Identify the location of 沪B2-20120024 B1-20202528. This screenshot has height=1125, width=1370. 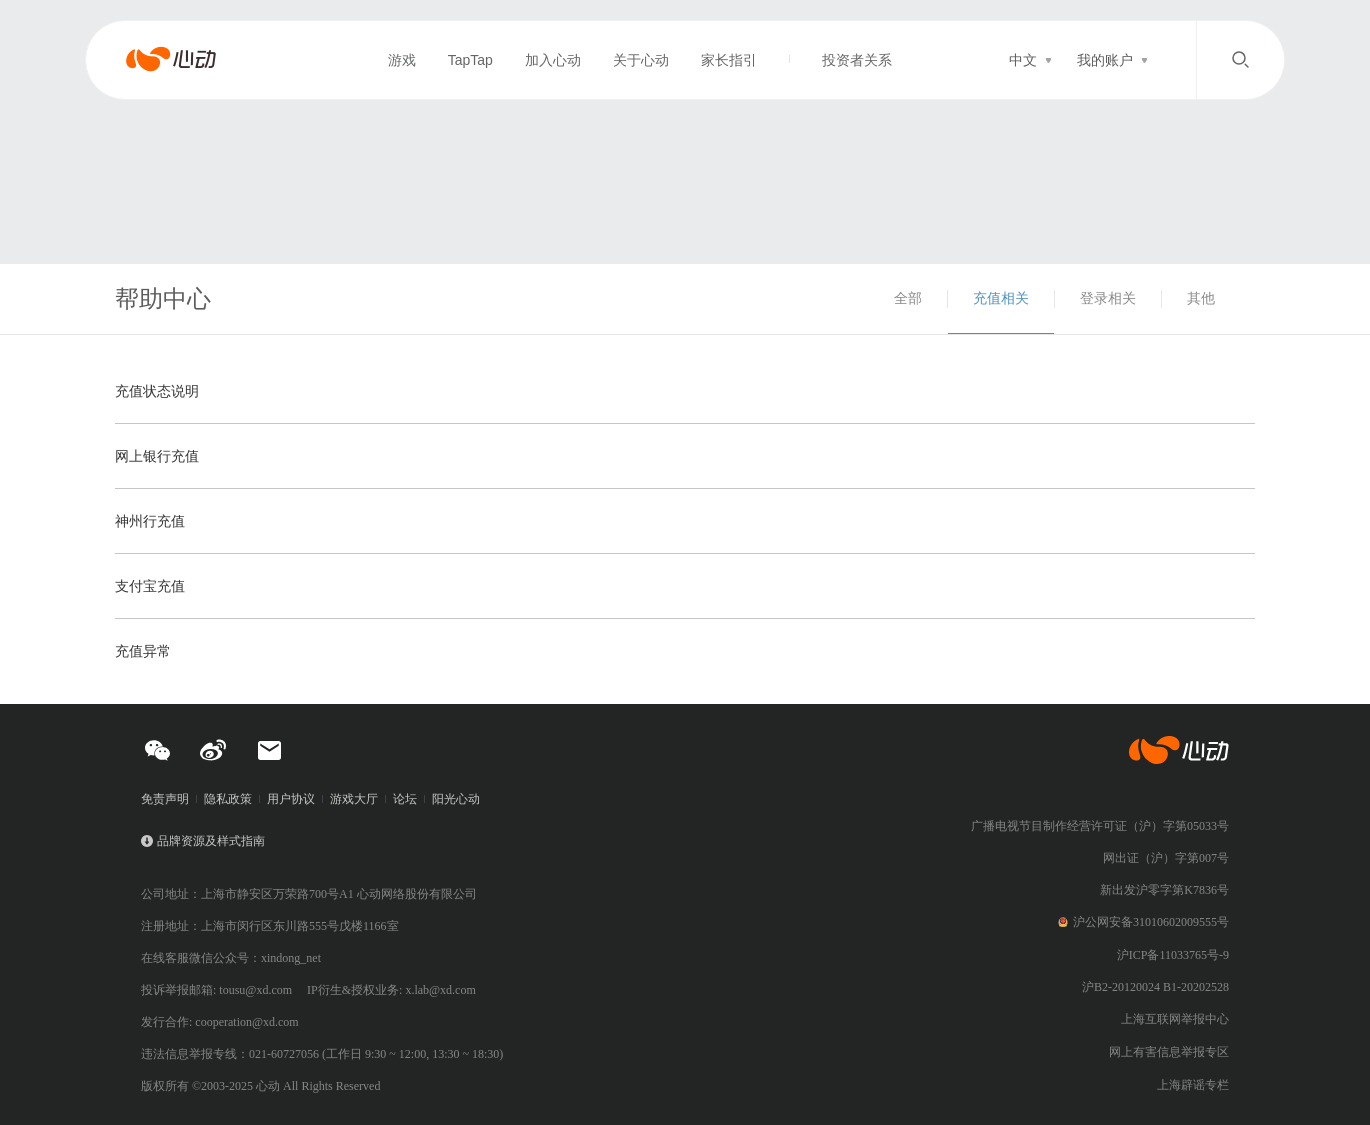
(1155, 987).